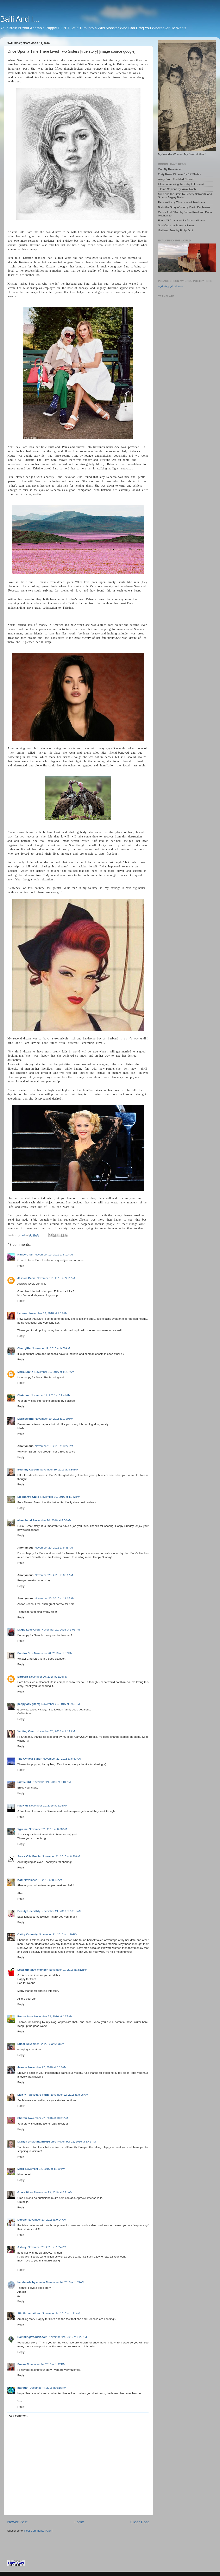 The width and height of the screenshot is (220, 2576). What do you see at coordinates (61, 1911) in the screenshot?
I see `November 21, 2016 at 10:51 AM` at bounding box center [61, 1911].